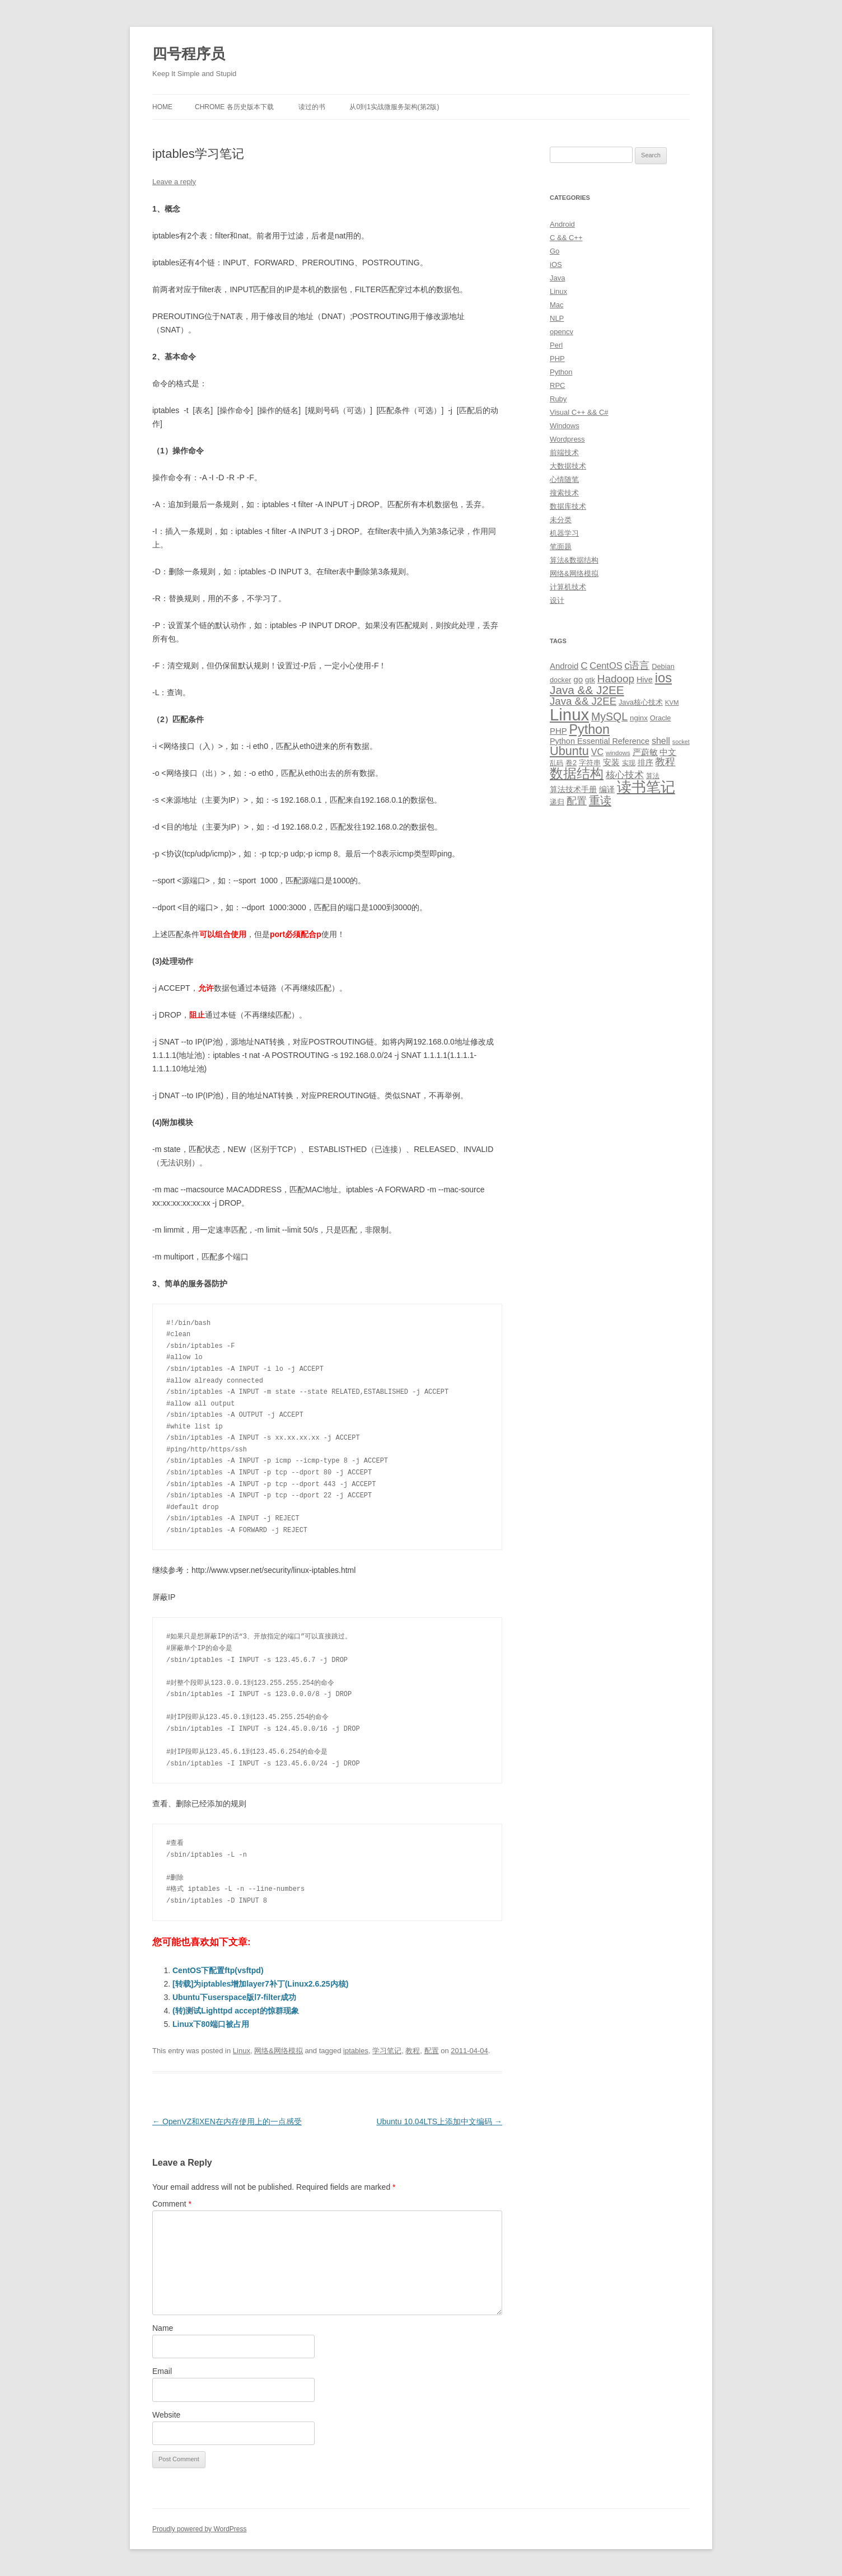  I want to click on Go, so click(554, 251).